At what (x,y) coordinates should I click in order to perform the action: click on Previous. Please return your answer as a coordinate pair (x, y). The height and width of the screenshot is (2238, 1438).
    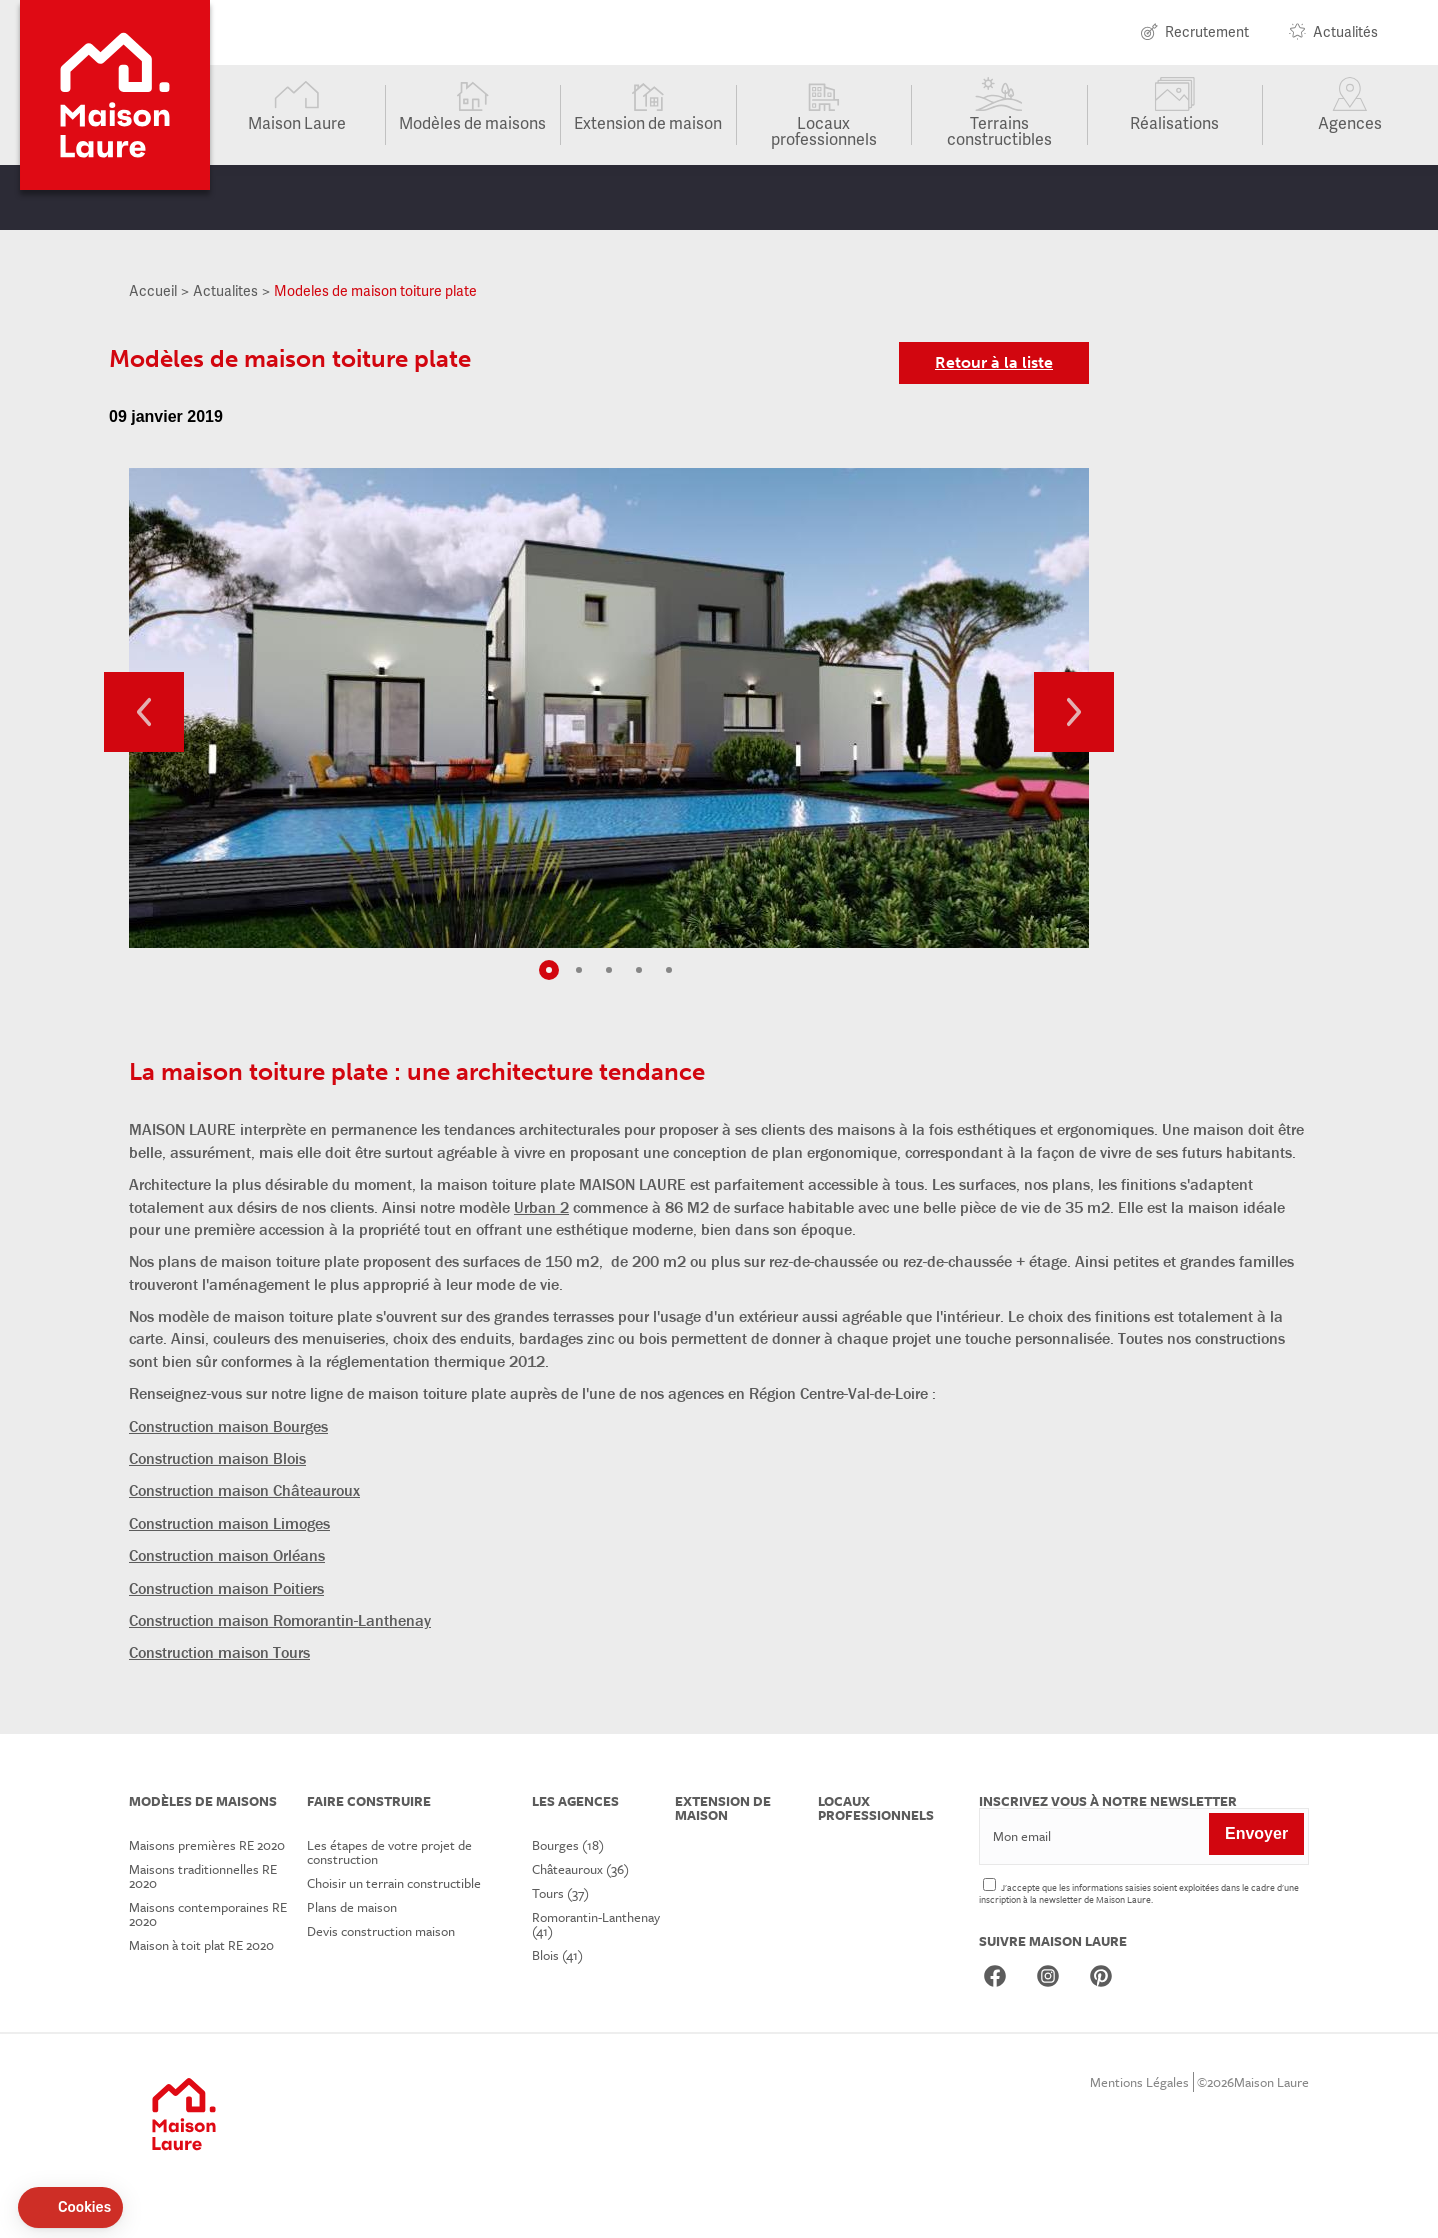
    Looking at the image, I should click on (144, 712).